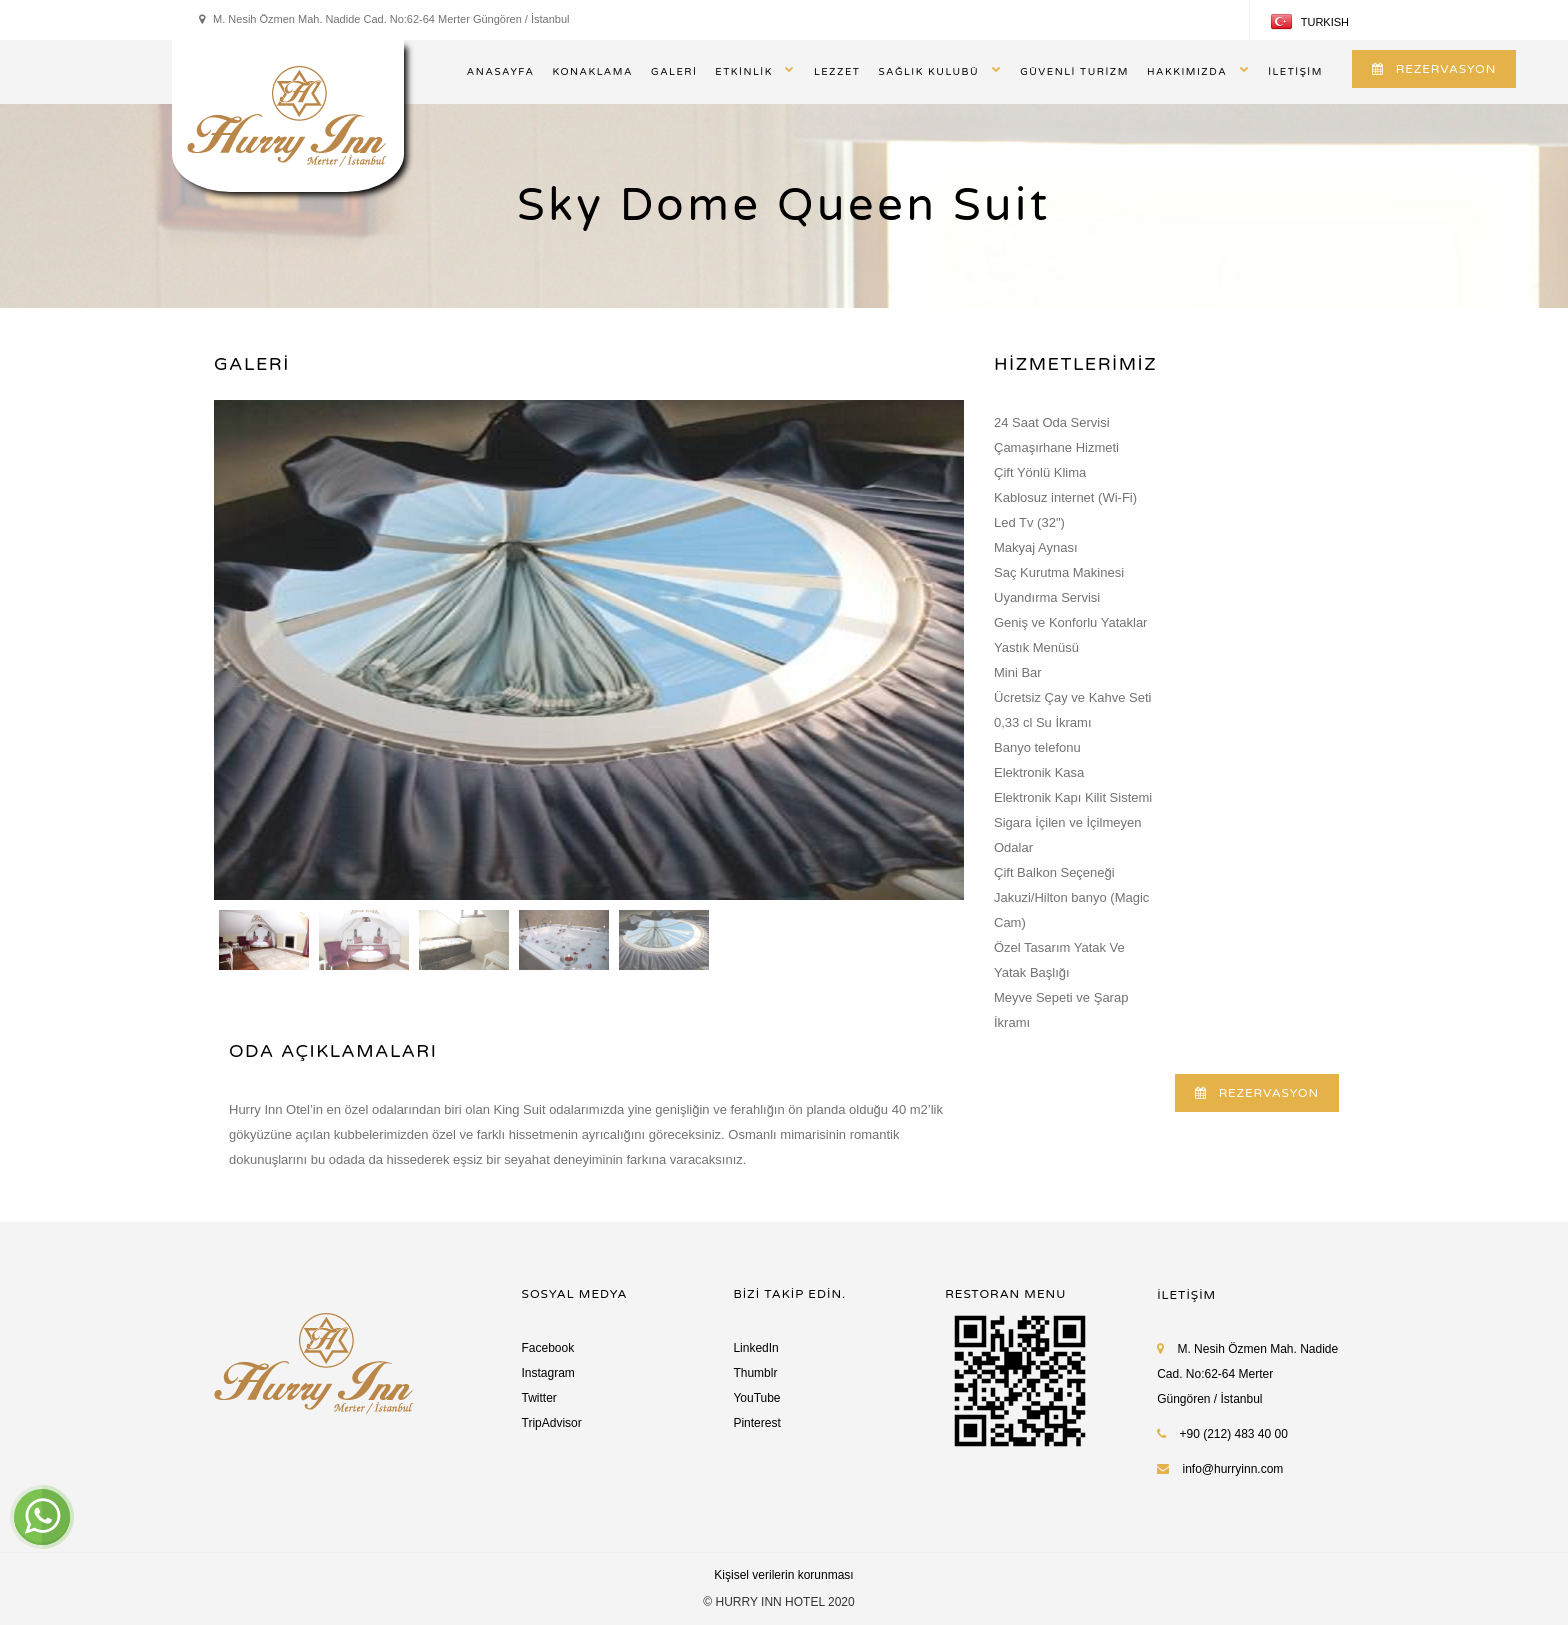 Image resolution: width=1568 pixels, height=1625 pixels. What do you see at coordinates (1247, 1374) in the screenshot?
I see `M. Nesih Özmen Mah. Nadide Cad. No:62-64 Merter Güngören / İstanbul` at bounding box center [1247, 1374].